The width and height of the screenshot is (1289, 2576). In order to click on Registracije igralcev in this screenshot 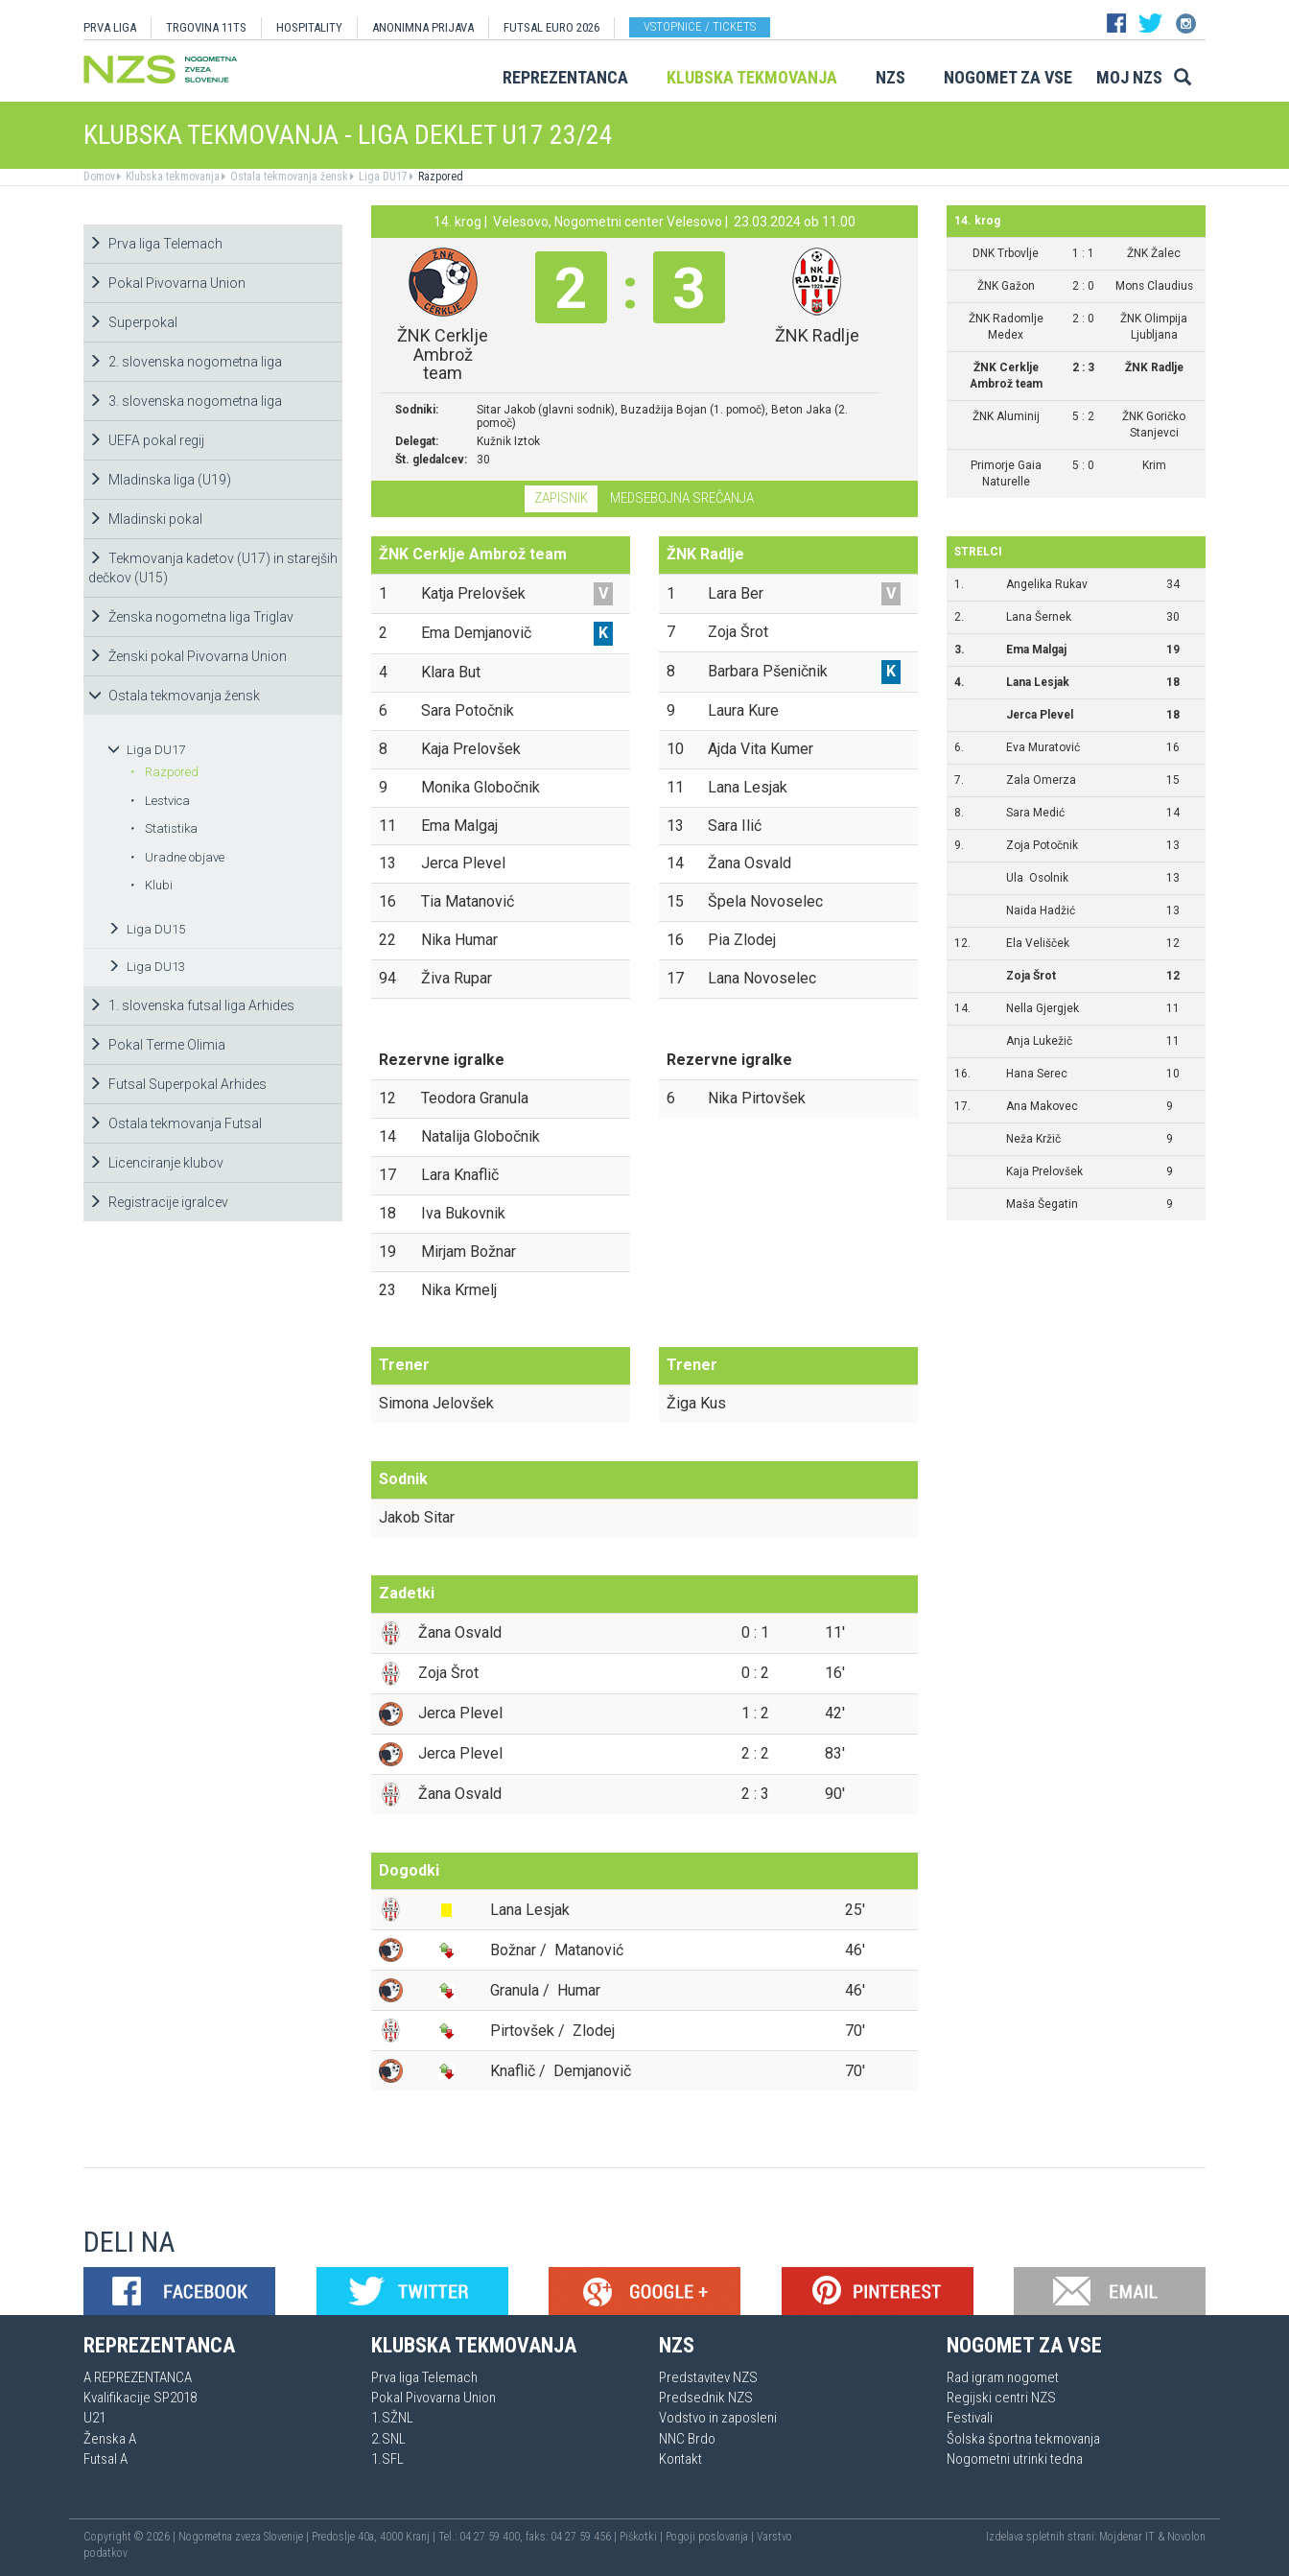, I will do `click(158, 1202)`.